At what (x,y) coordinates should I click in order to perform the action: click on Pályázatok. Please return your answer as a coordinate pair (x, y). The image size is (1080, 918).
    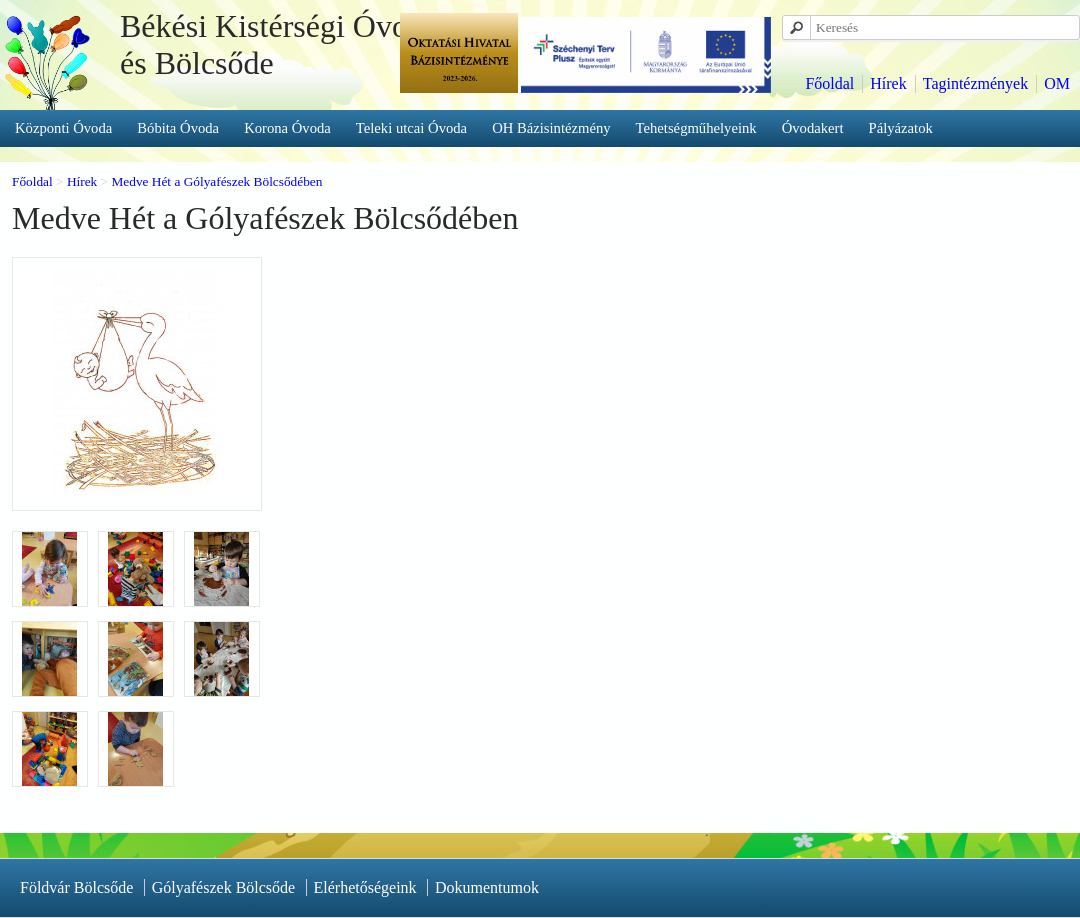
    Looking at the image, I should click on (901, 128).